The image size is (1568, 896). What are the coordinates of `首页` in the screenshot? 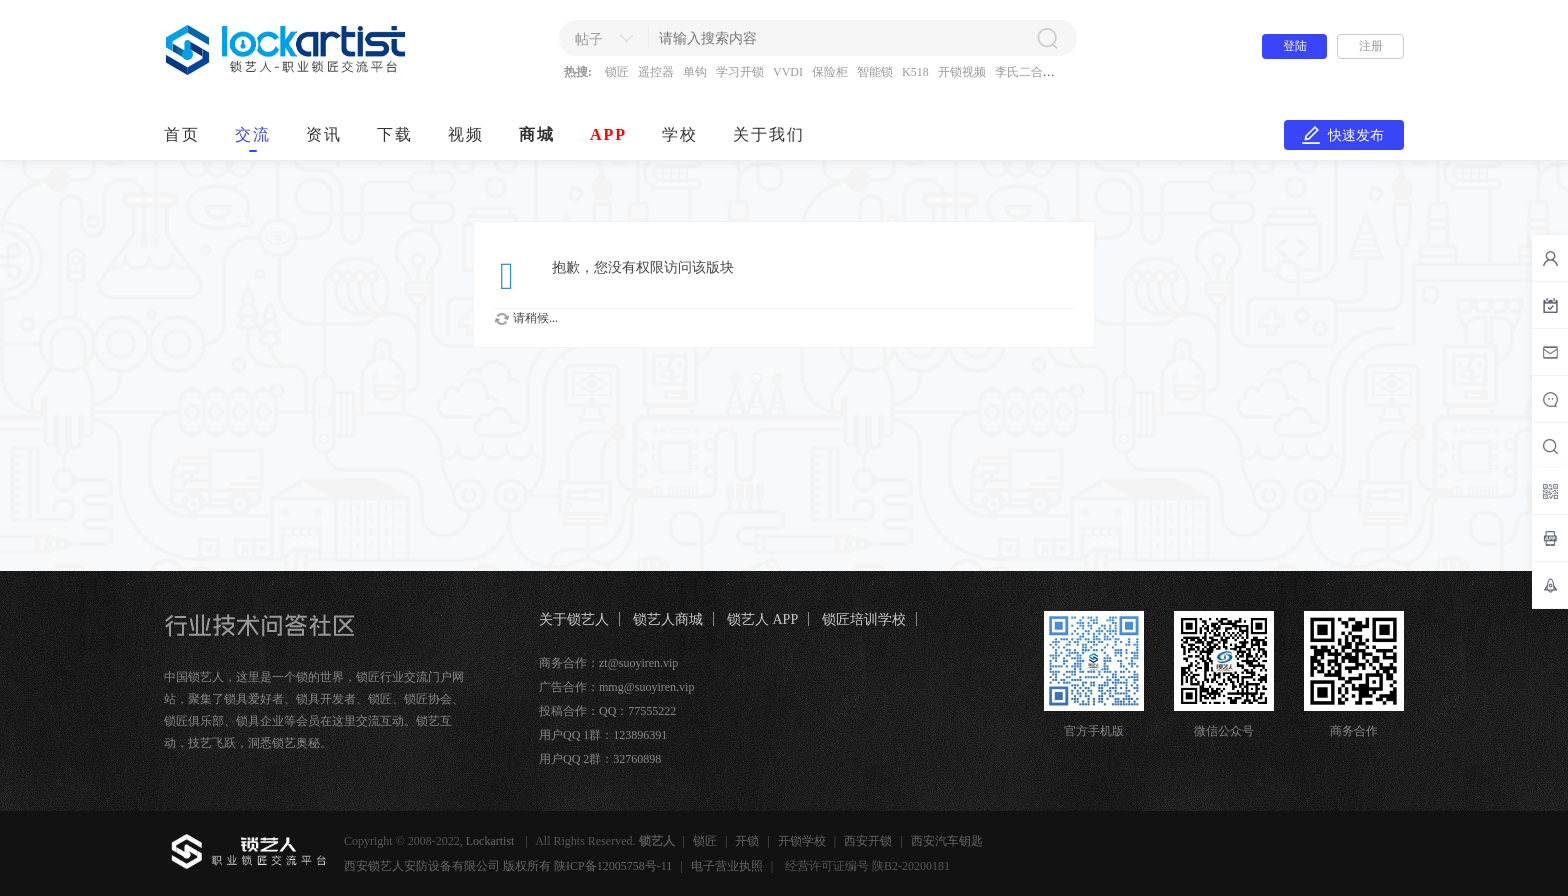 It's located at (182, 134).